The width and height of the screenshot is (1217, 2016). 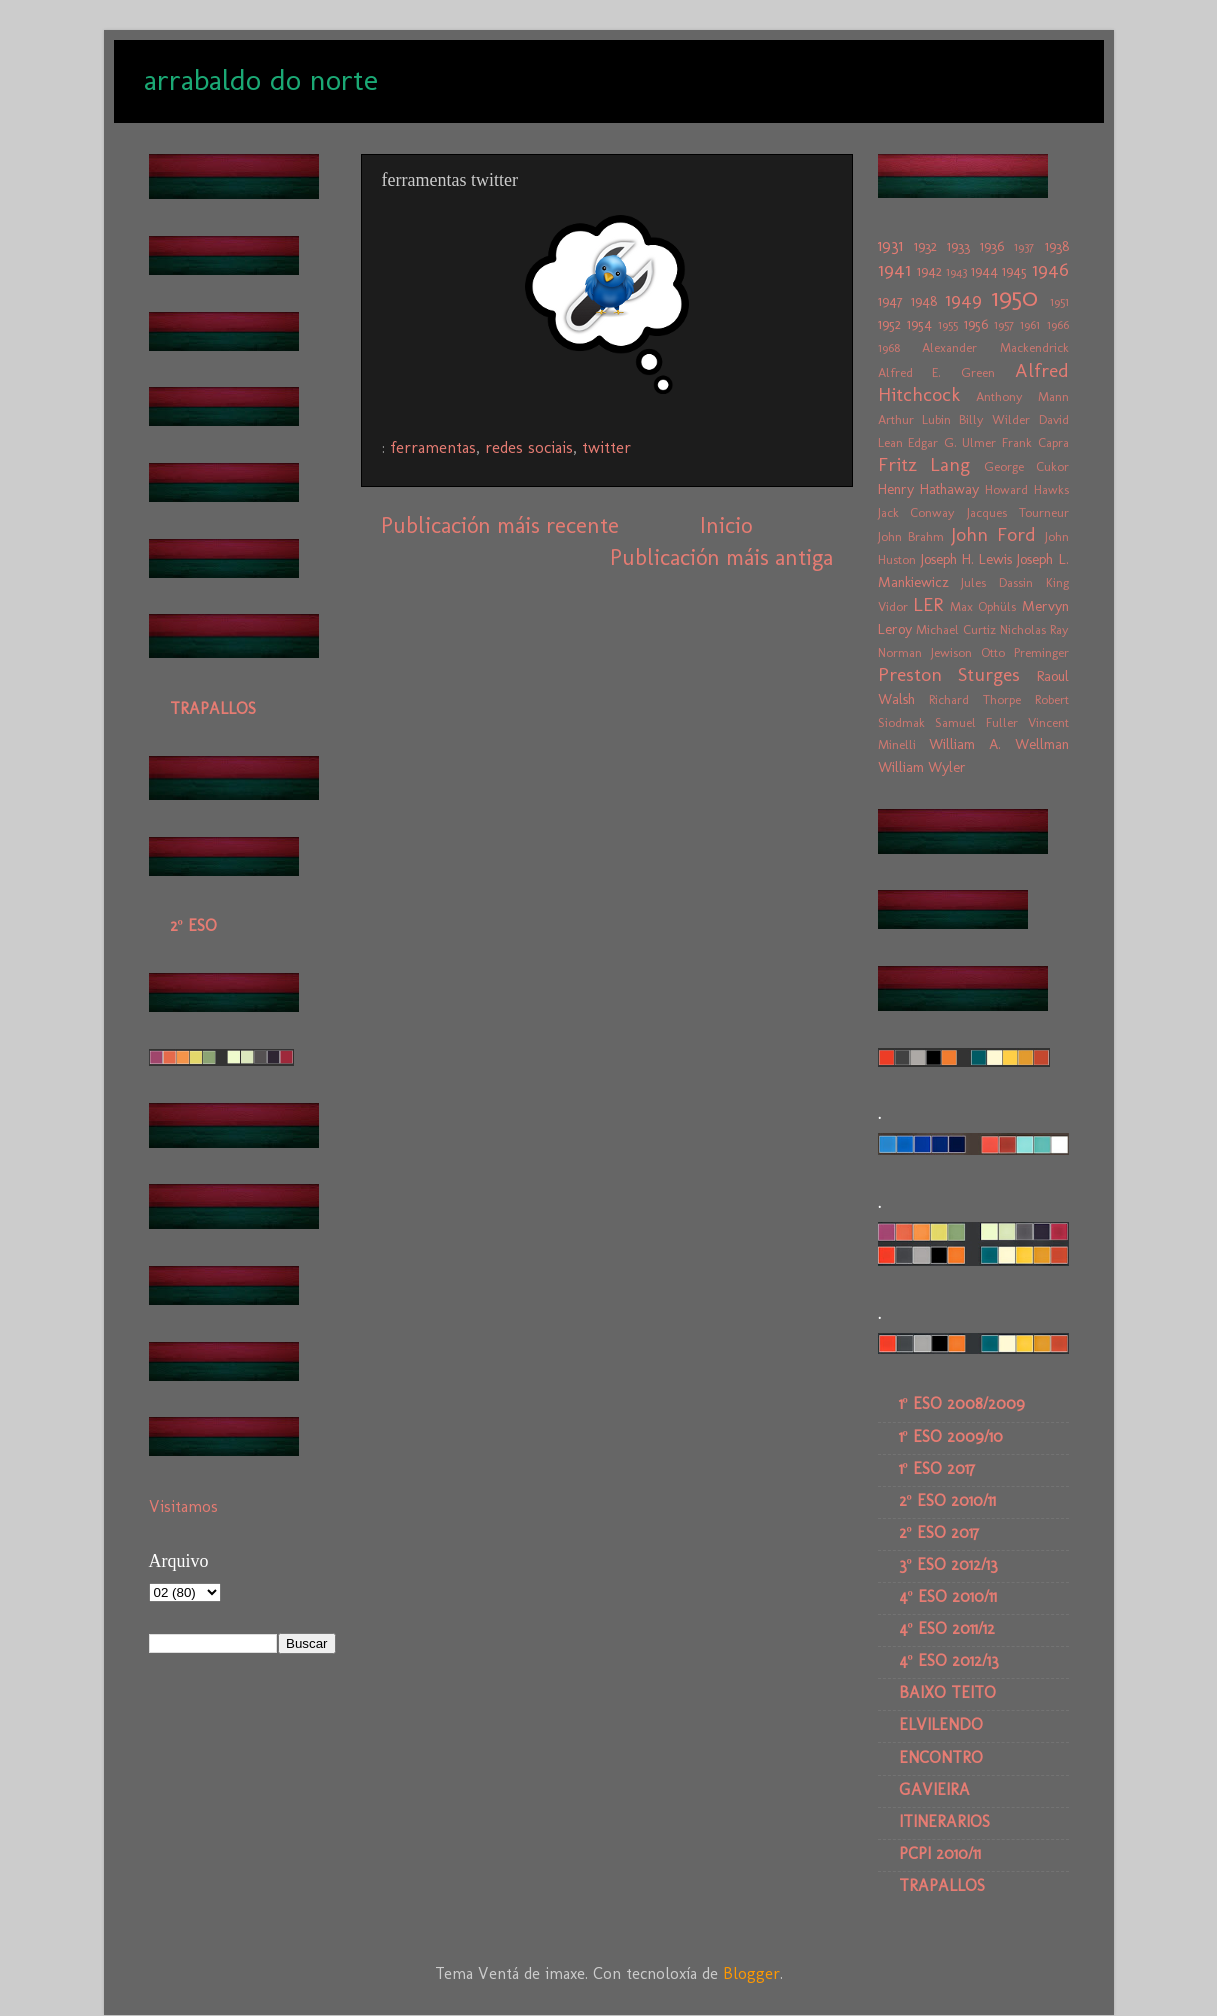 I want to click on 1949, so click(x=963, y=299).